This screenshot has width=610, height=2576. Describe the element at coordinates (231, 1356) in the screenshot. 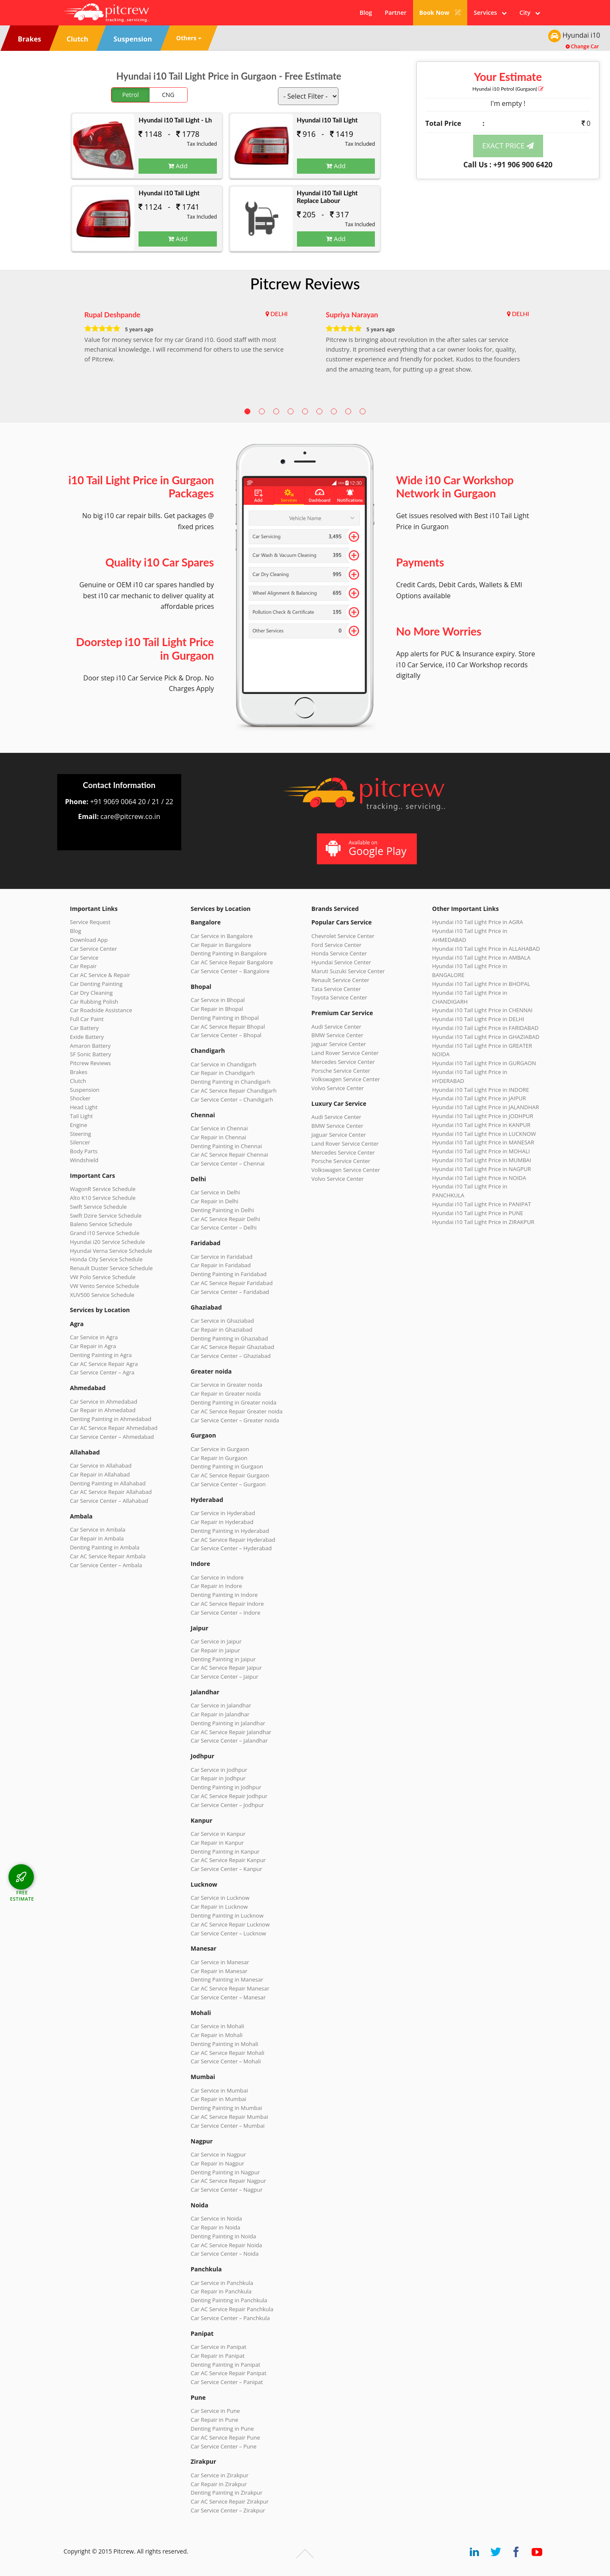

I see `Car Service Center – Ghaziabad` at that location.